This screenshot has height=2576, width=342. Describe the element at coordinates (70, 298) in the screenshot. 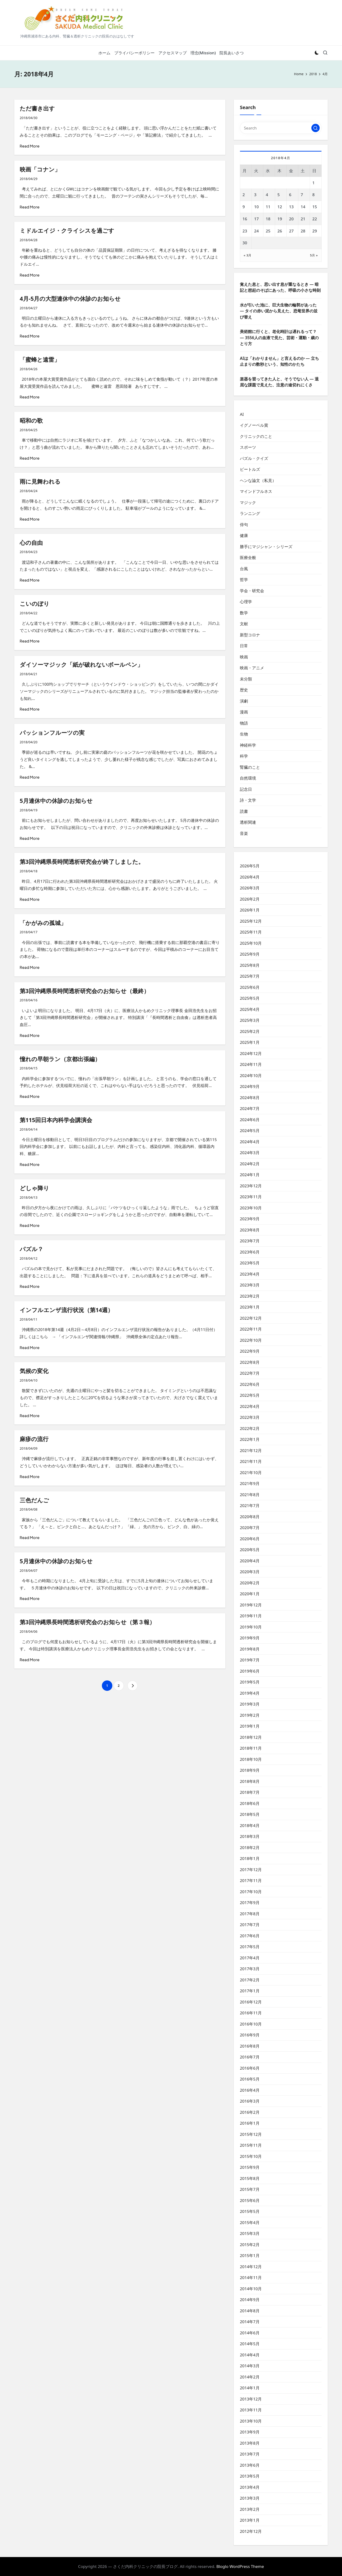

I see `4月-5月の大型連休中の休診のお知らせ` at that location.